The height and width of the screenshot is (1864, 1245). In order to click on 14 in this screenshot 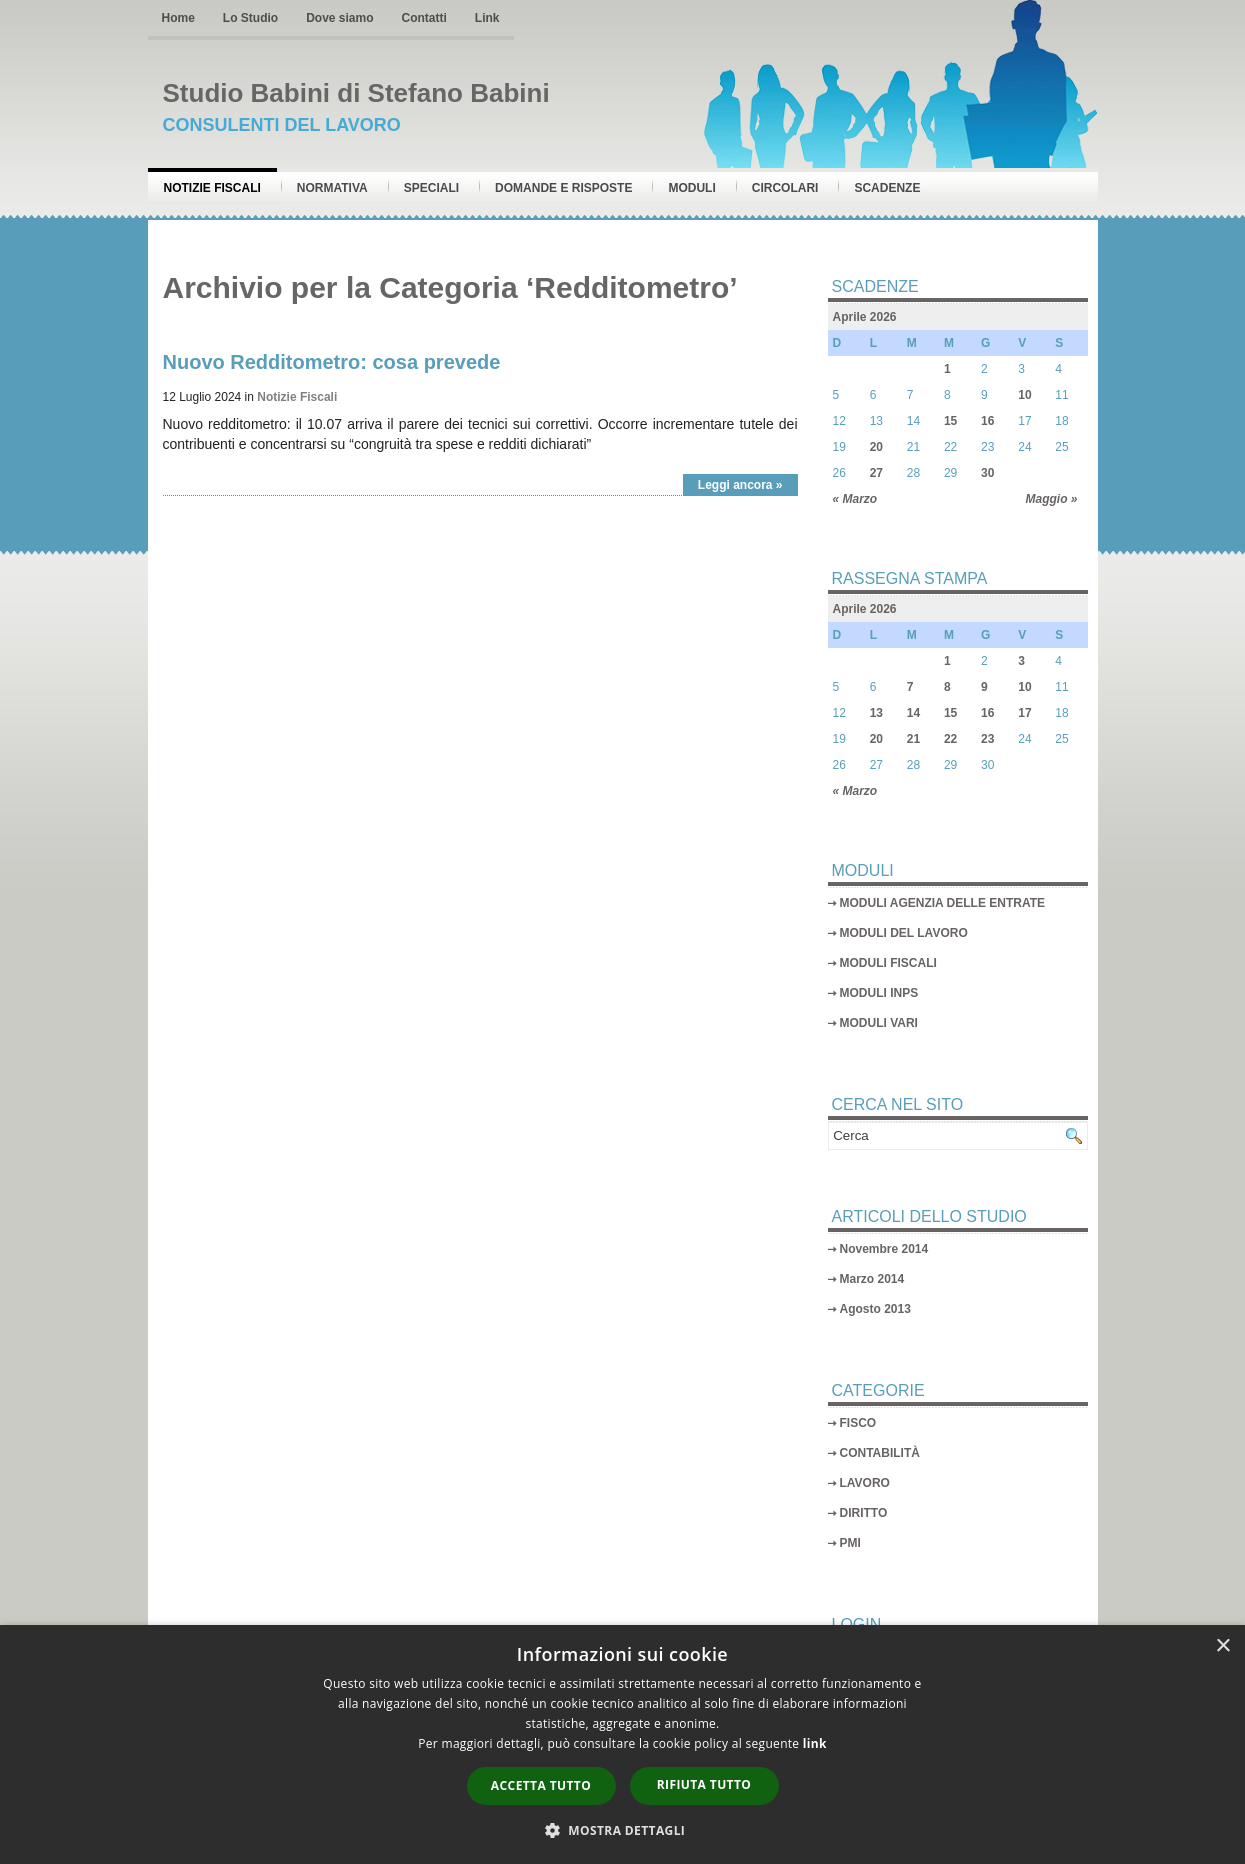, I will do `click(913, 713)`.